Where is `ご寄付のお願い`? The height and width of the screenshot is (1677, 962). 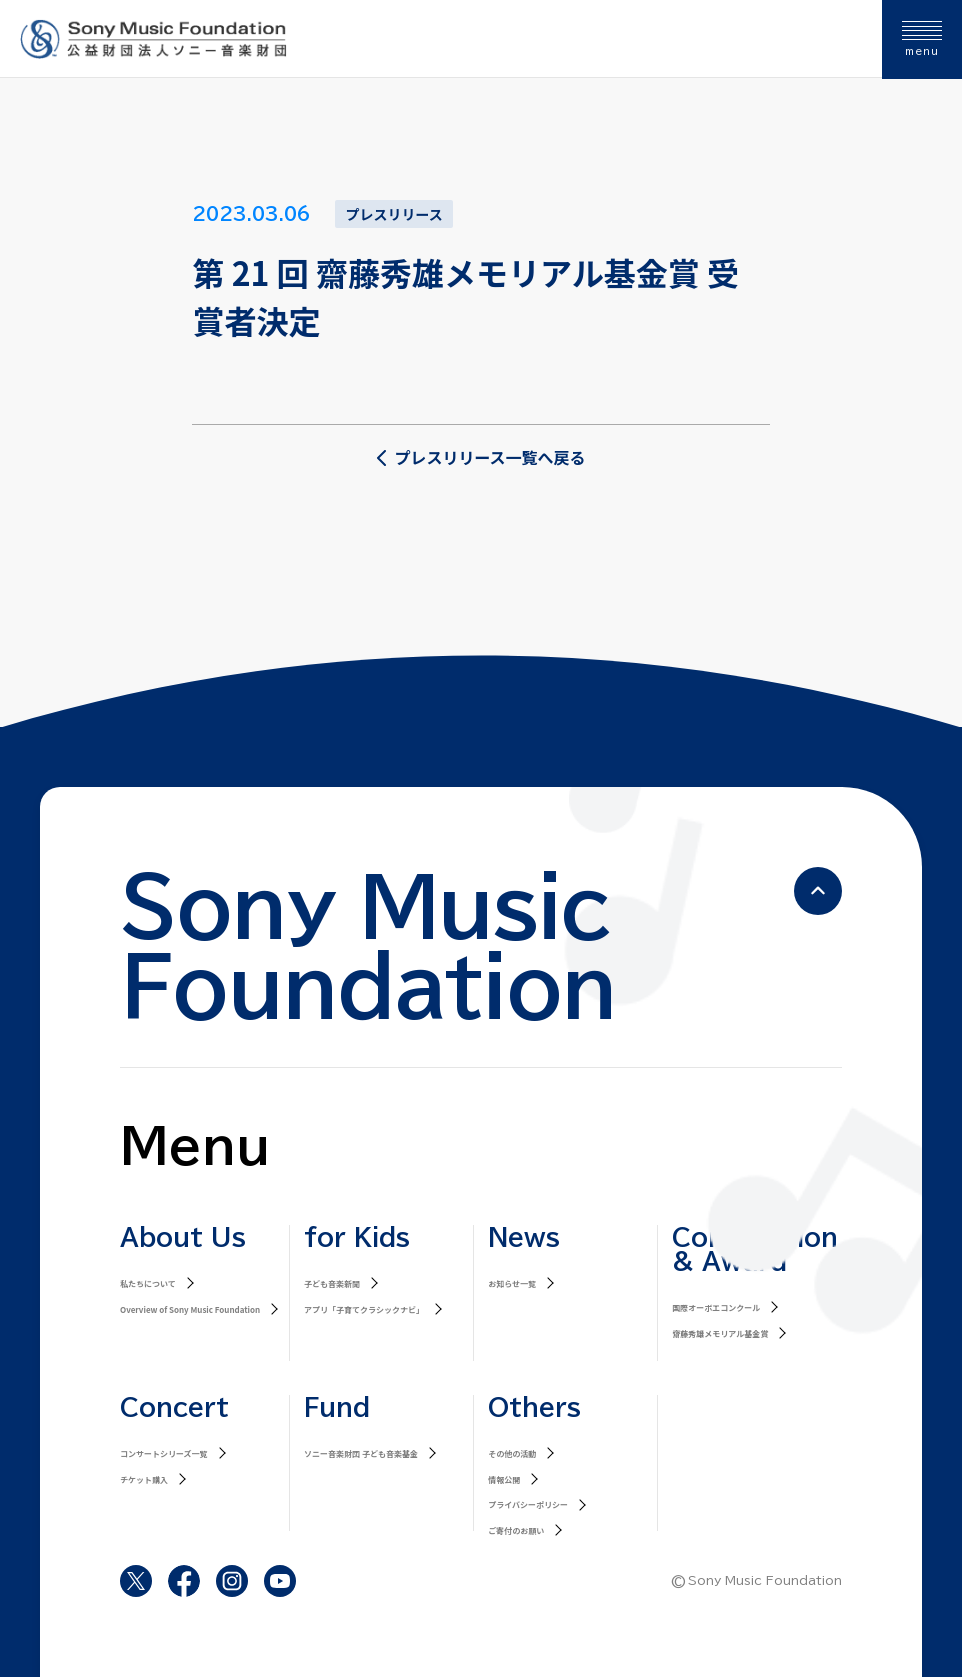 ご寄付のお願い is located at coordinates (516, 1530).